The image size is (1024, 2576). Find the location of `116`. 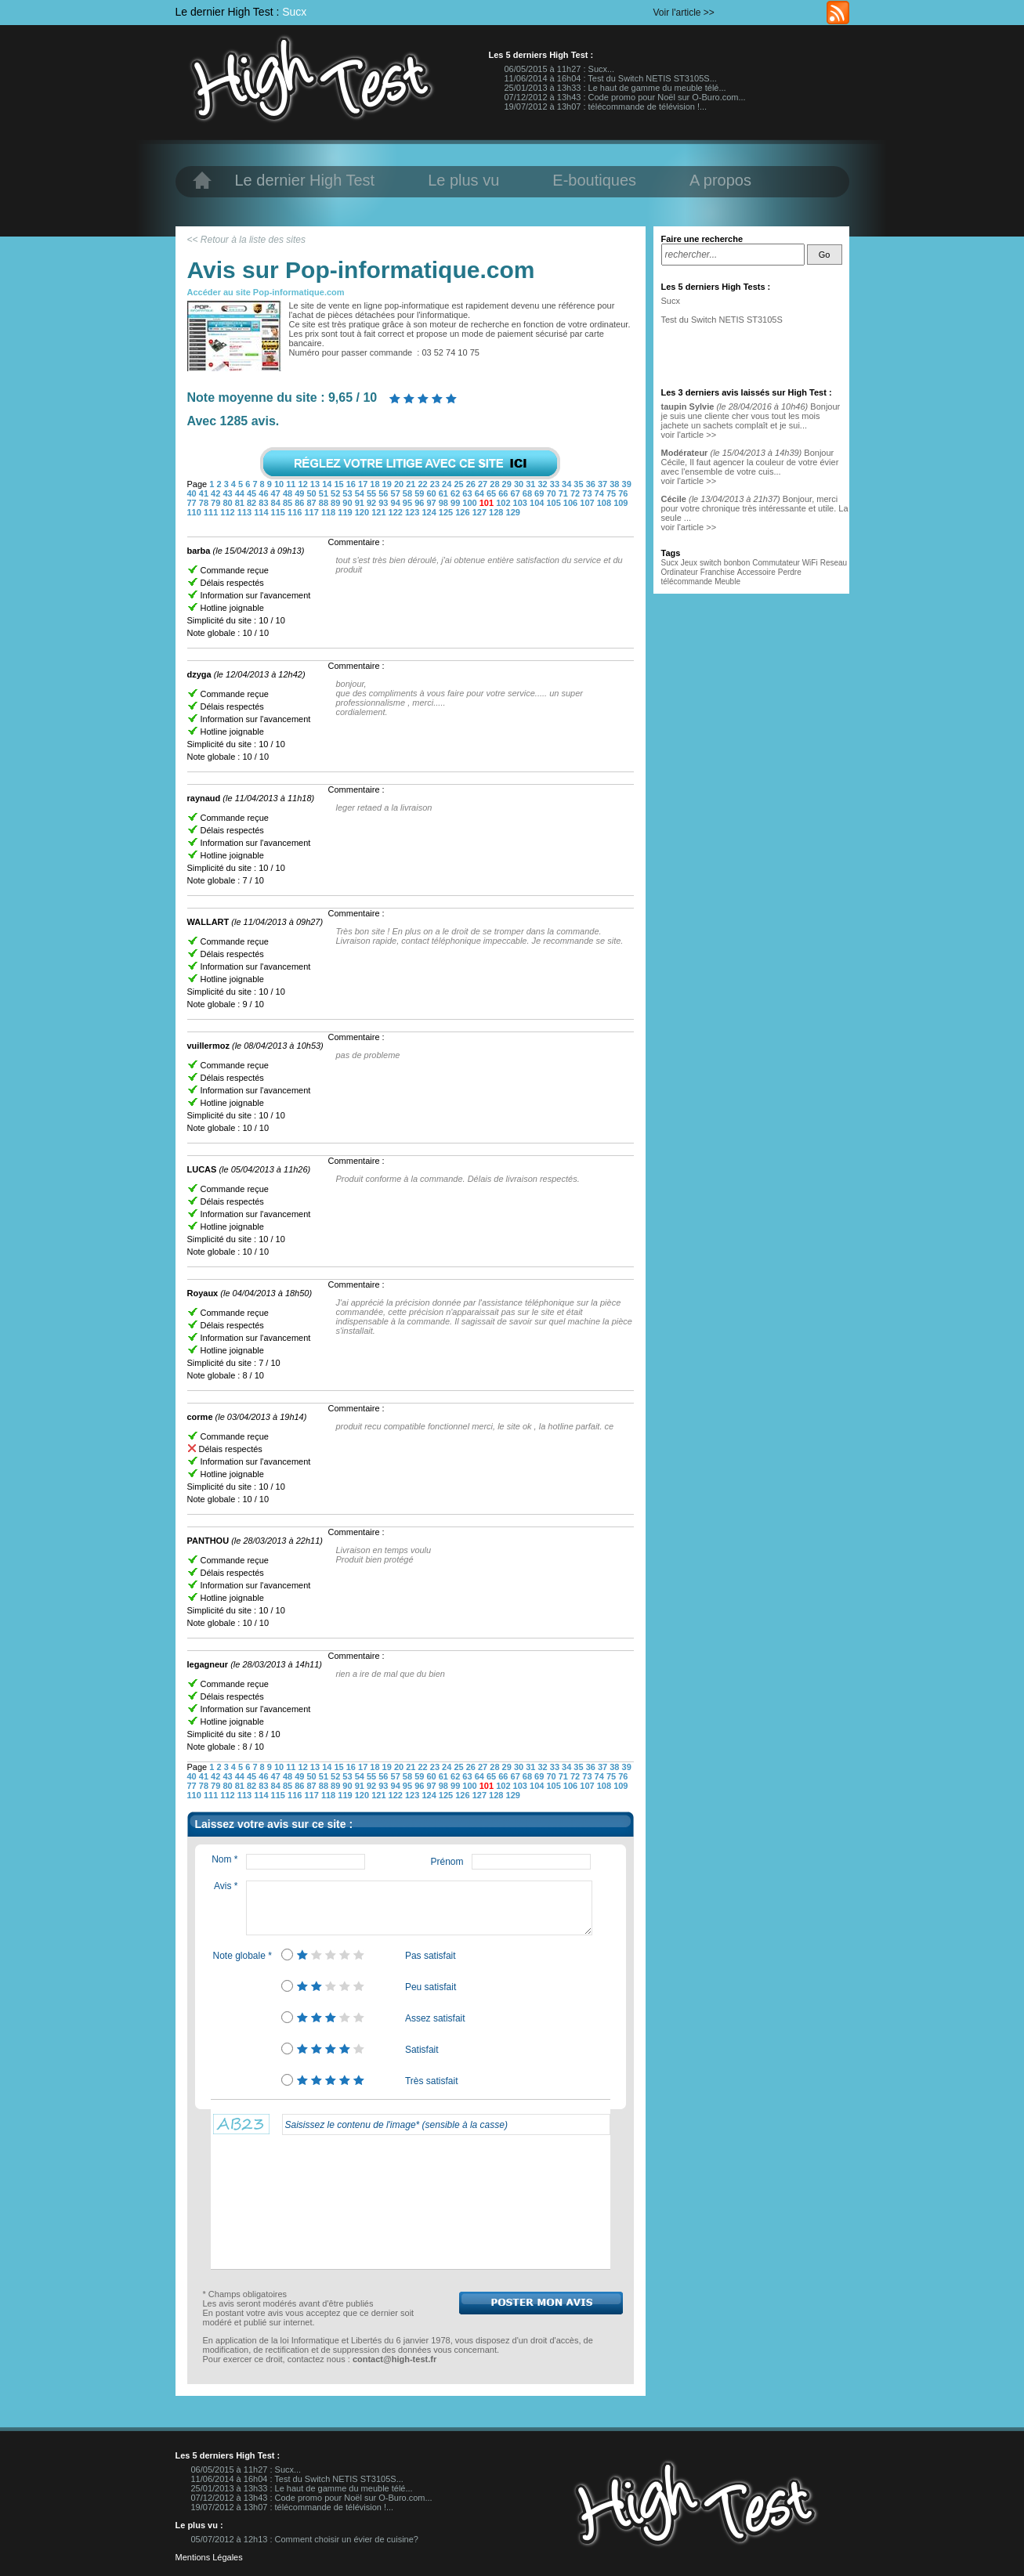

116 is located at coordinates (296, 512).